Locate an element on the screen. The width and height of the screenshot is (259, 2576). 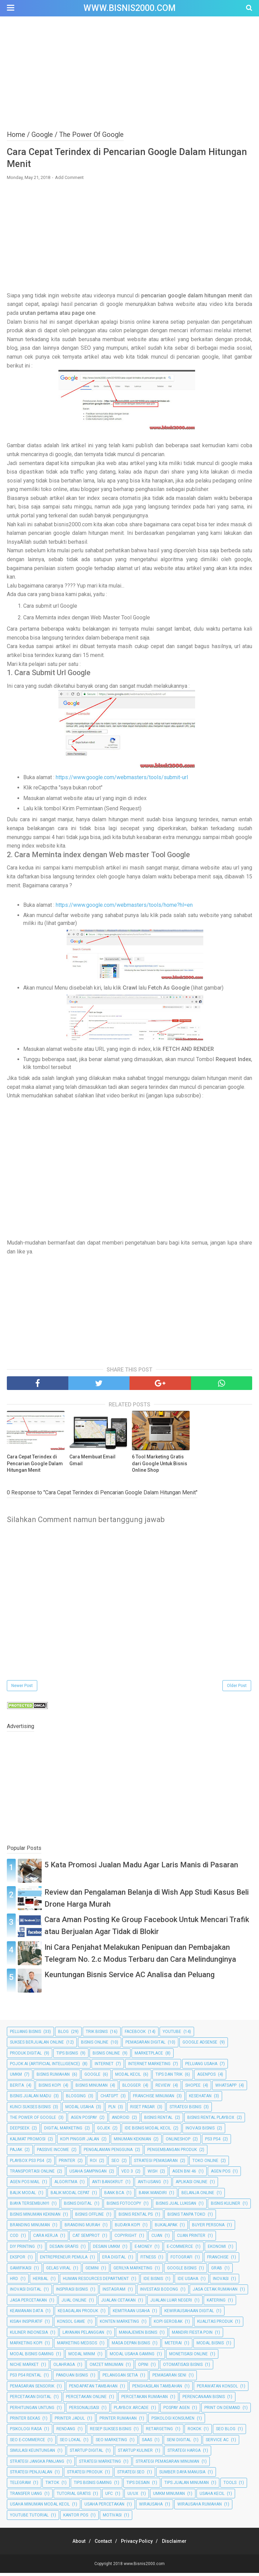
Strategi Marketing is located at coordinates (100, 2464).